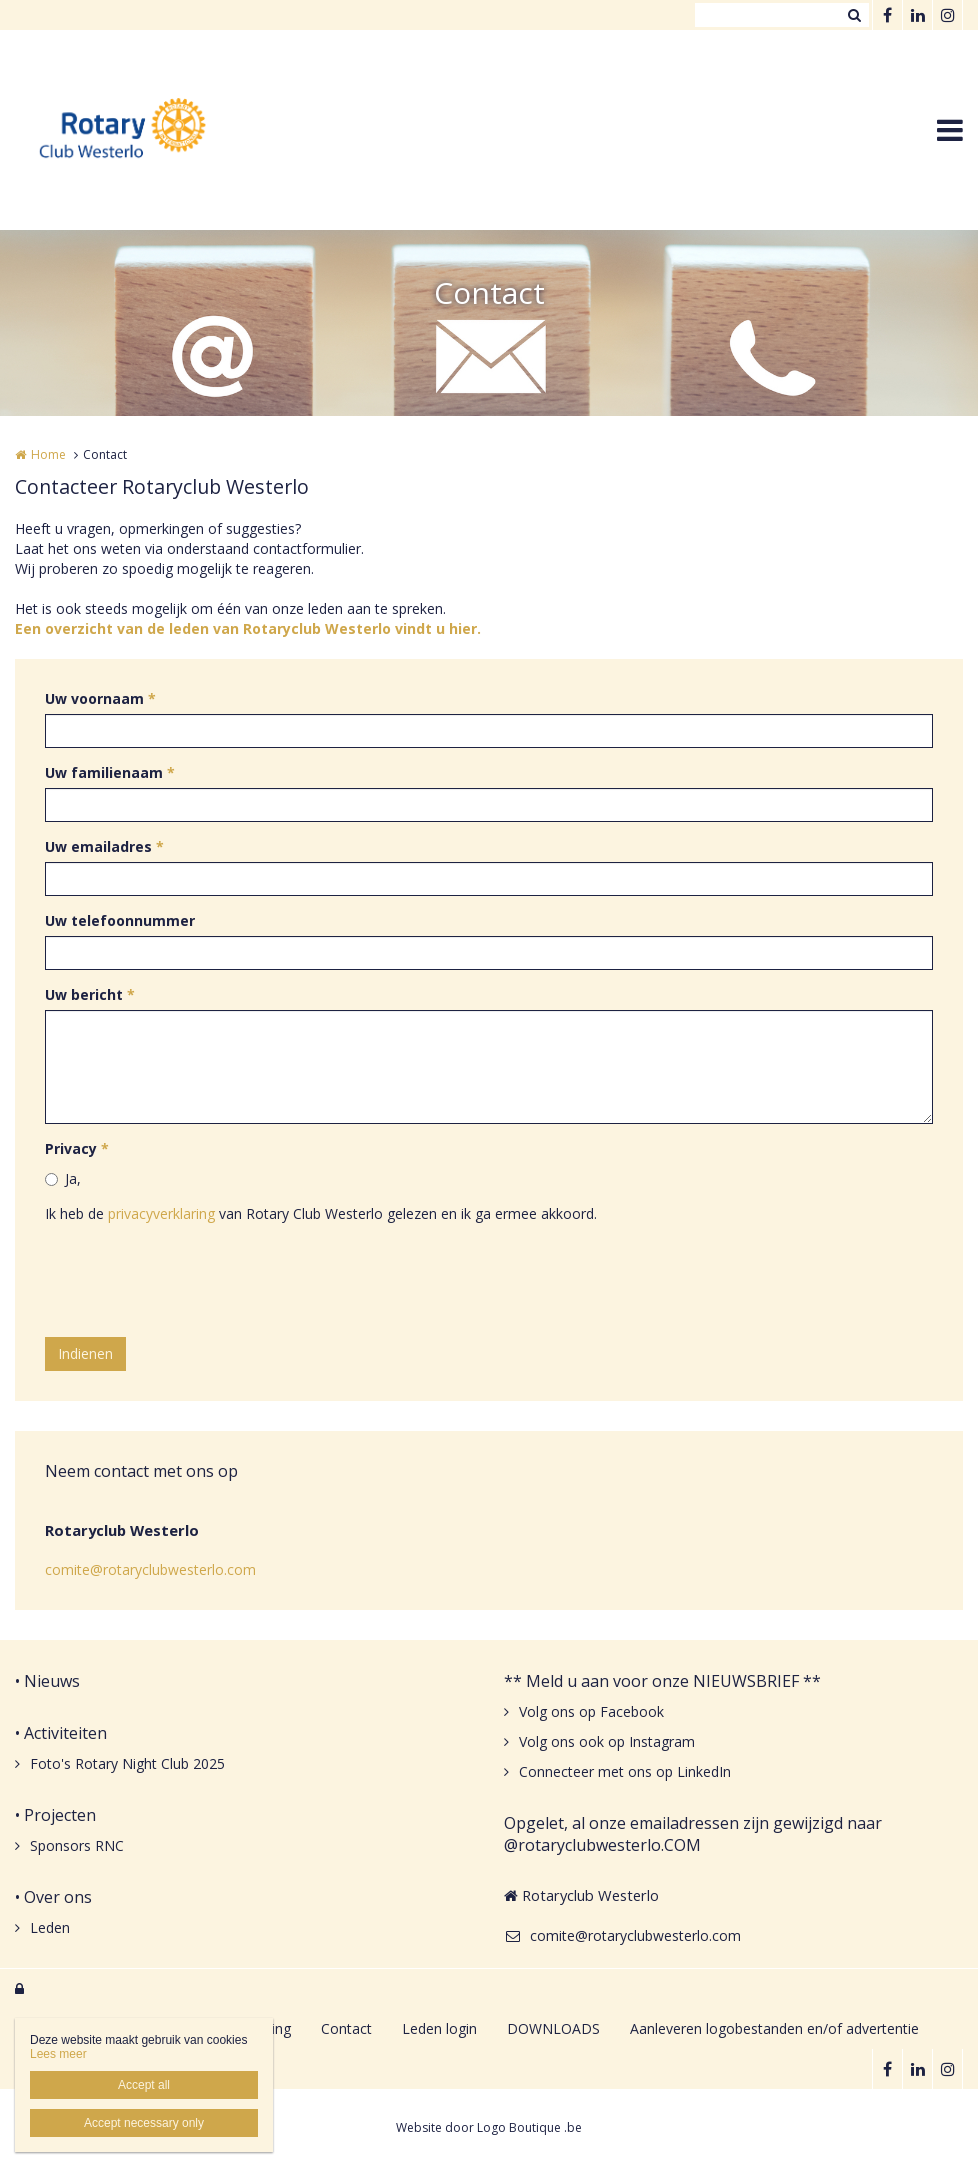 The width and height of the screenshot is (978, 2167). Describe the element at coordinates (120, 920) in the screenshot. I see `Uw telefoonnummer` at that location.